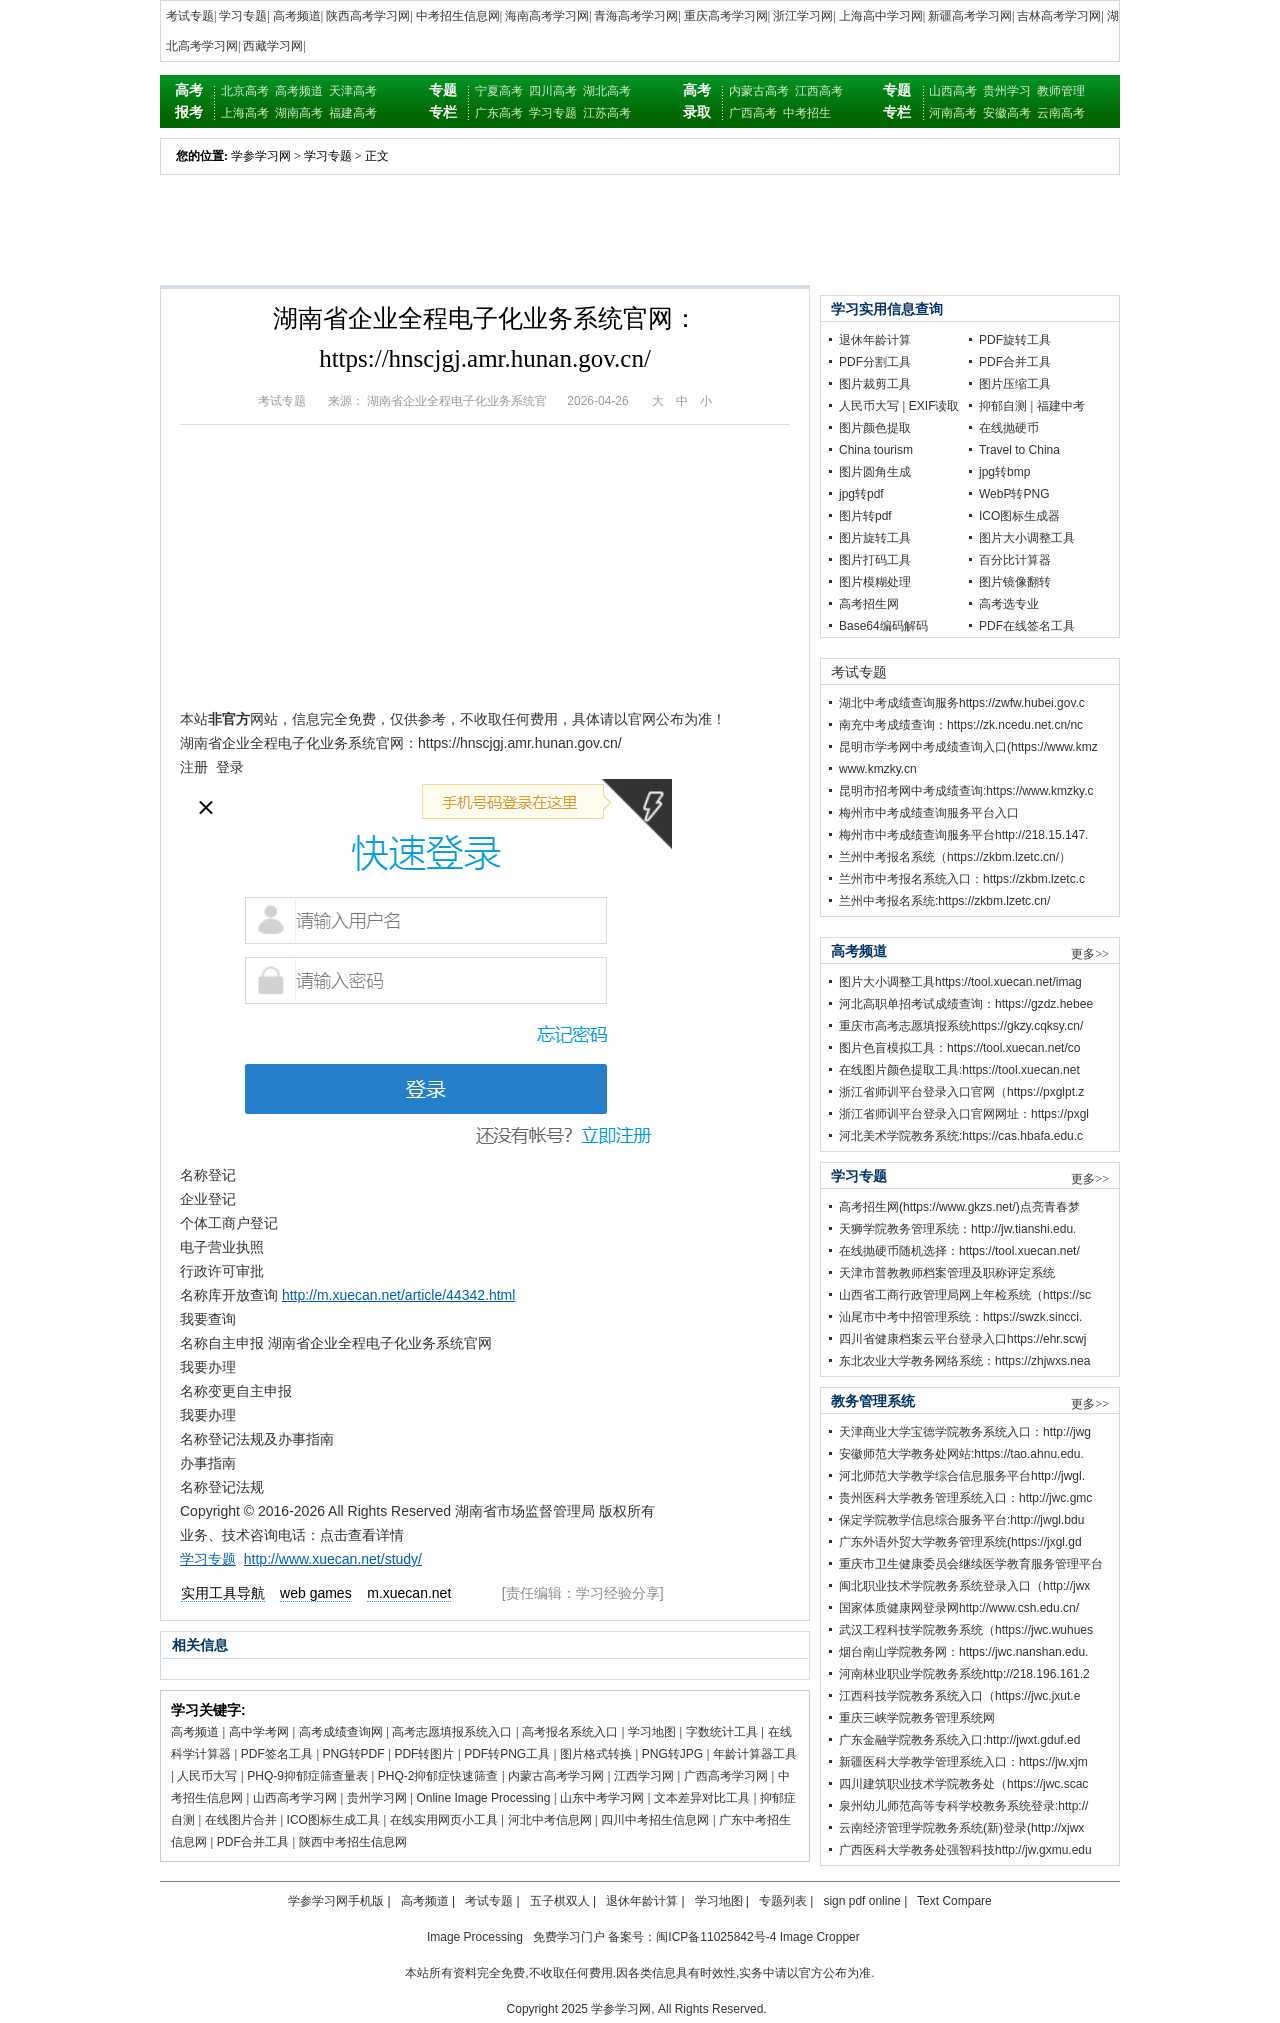  I want to click on PNG转PDF, so click(354, 1754).